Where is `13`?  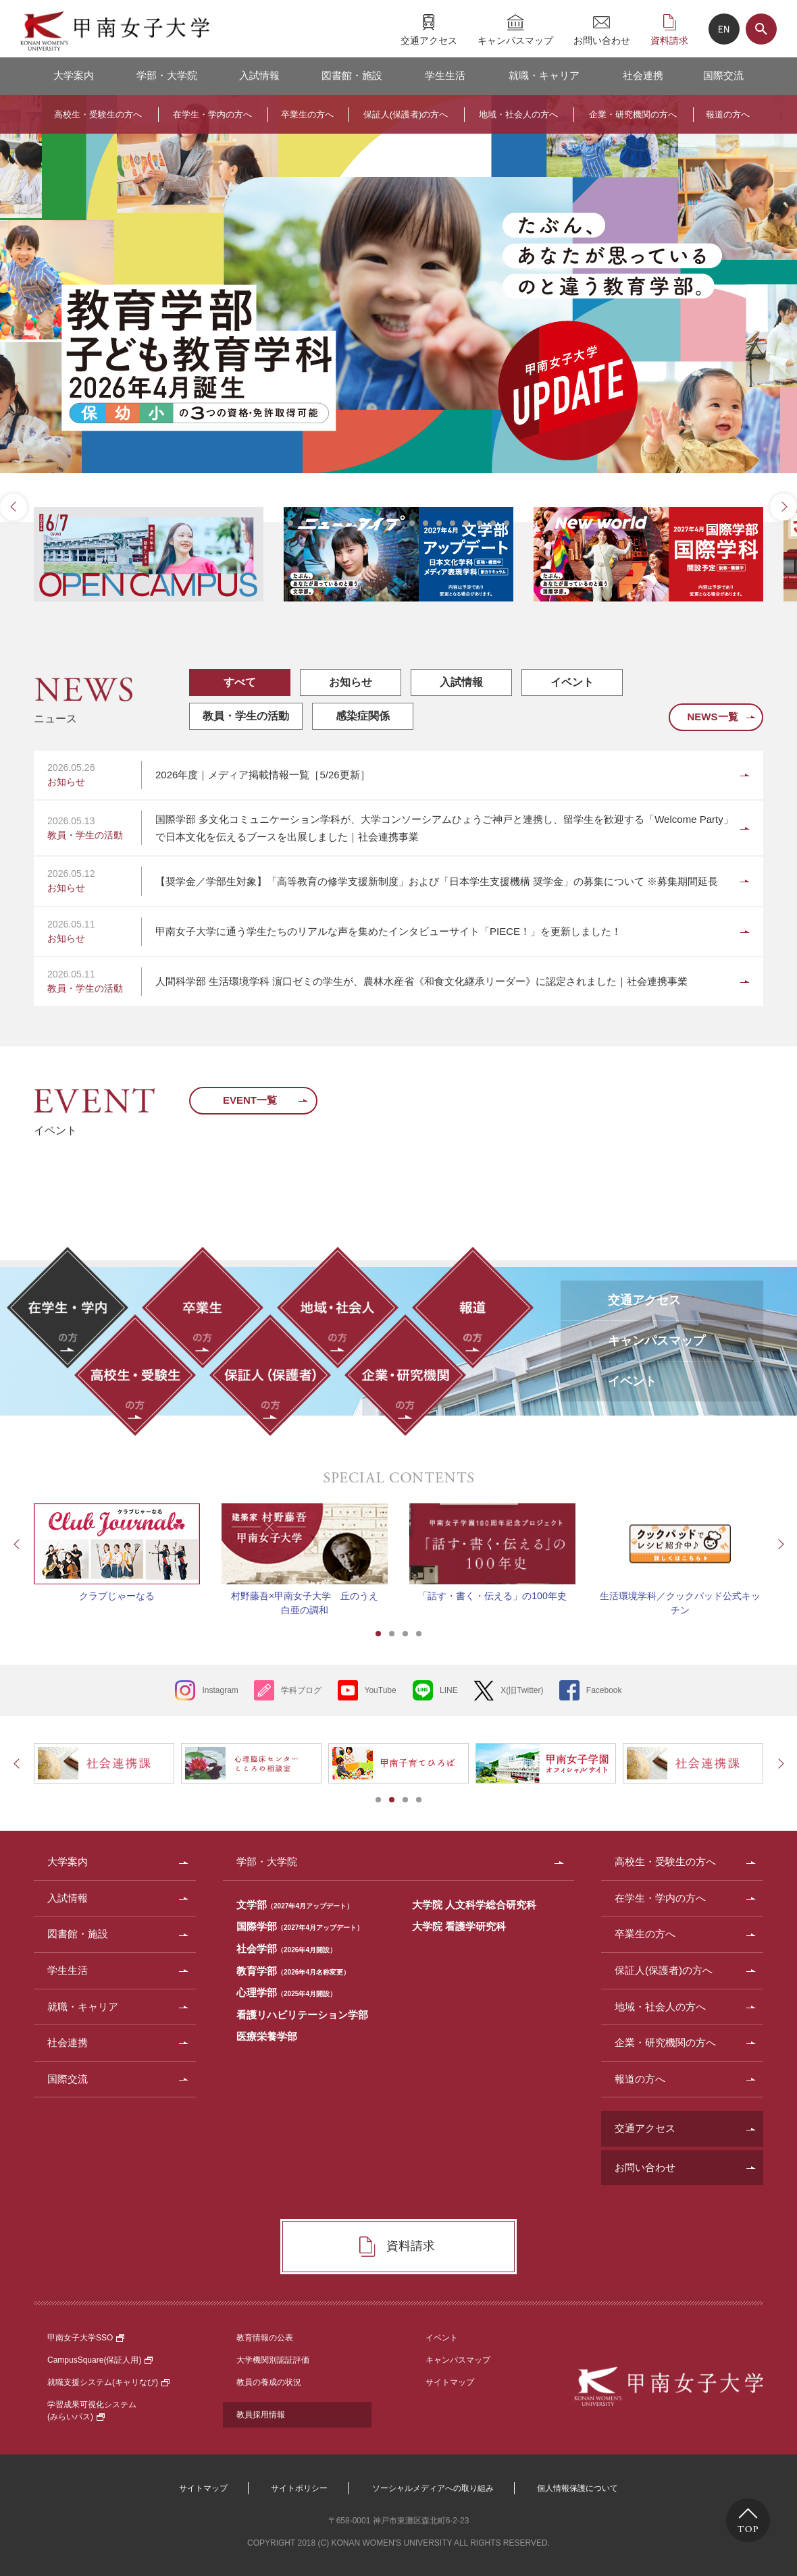
13 is located at coordinates (452, 523).